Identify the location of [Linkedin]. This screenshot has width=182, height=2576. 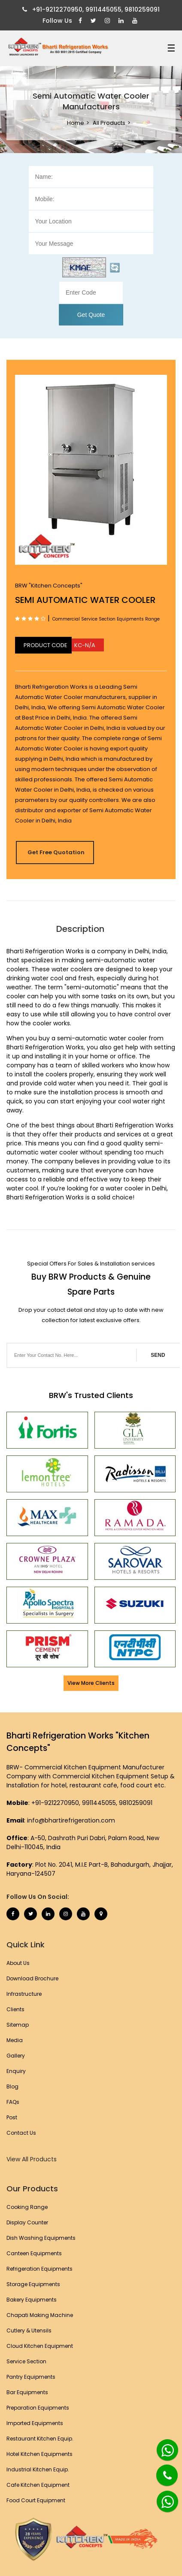
(122, 20).